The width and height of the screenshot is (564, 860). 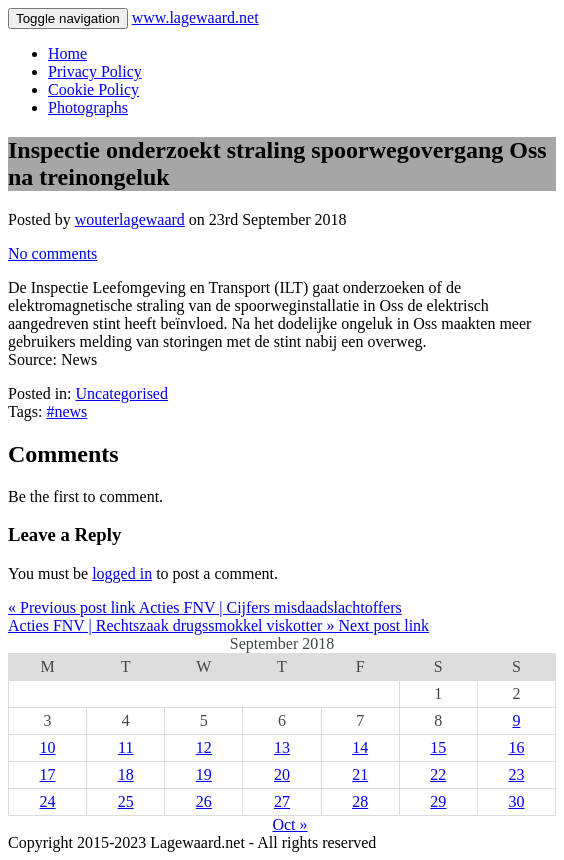 I want to click on 20 [Posts published on 20 September 2018], so click(x=282, y=774).